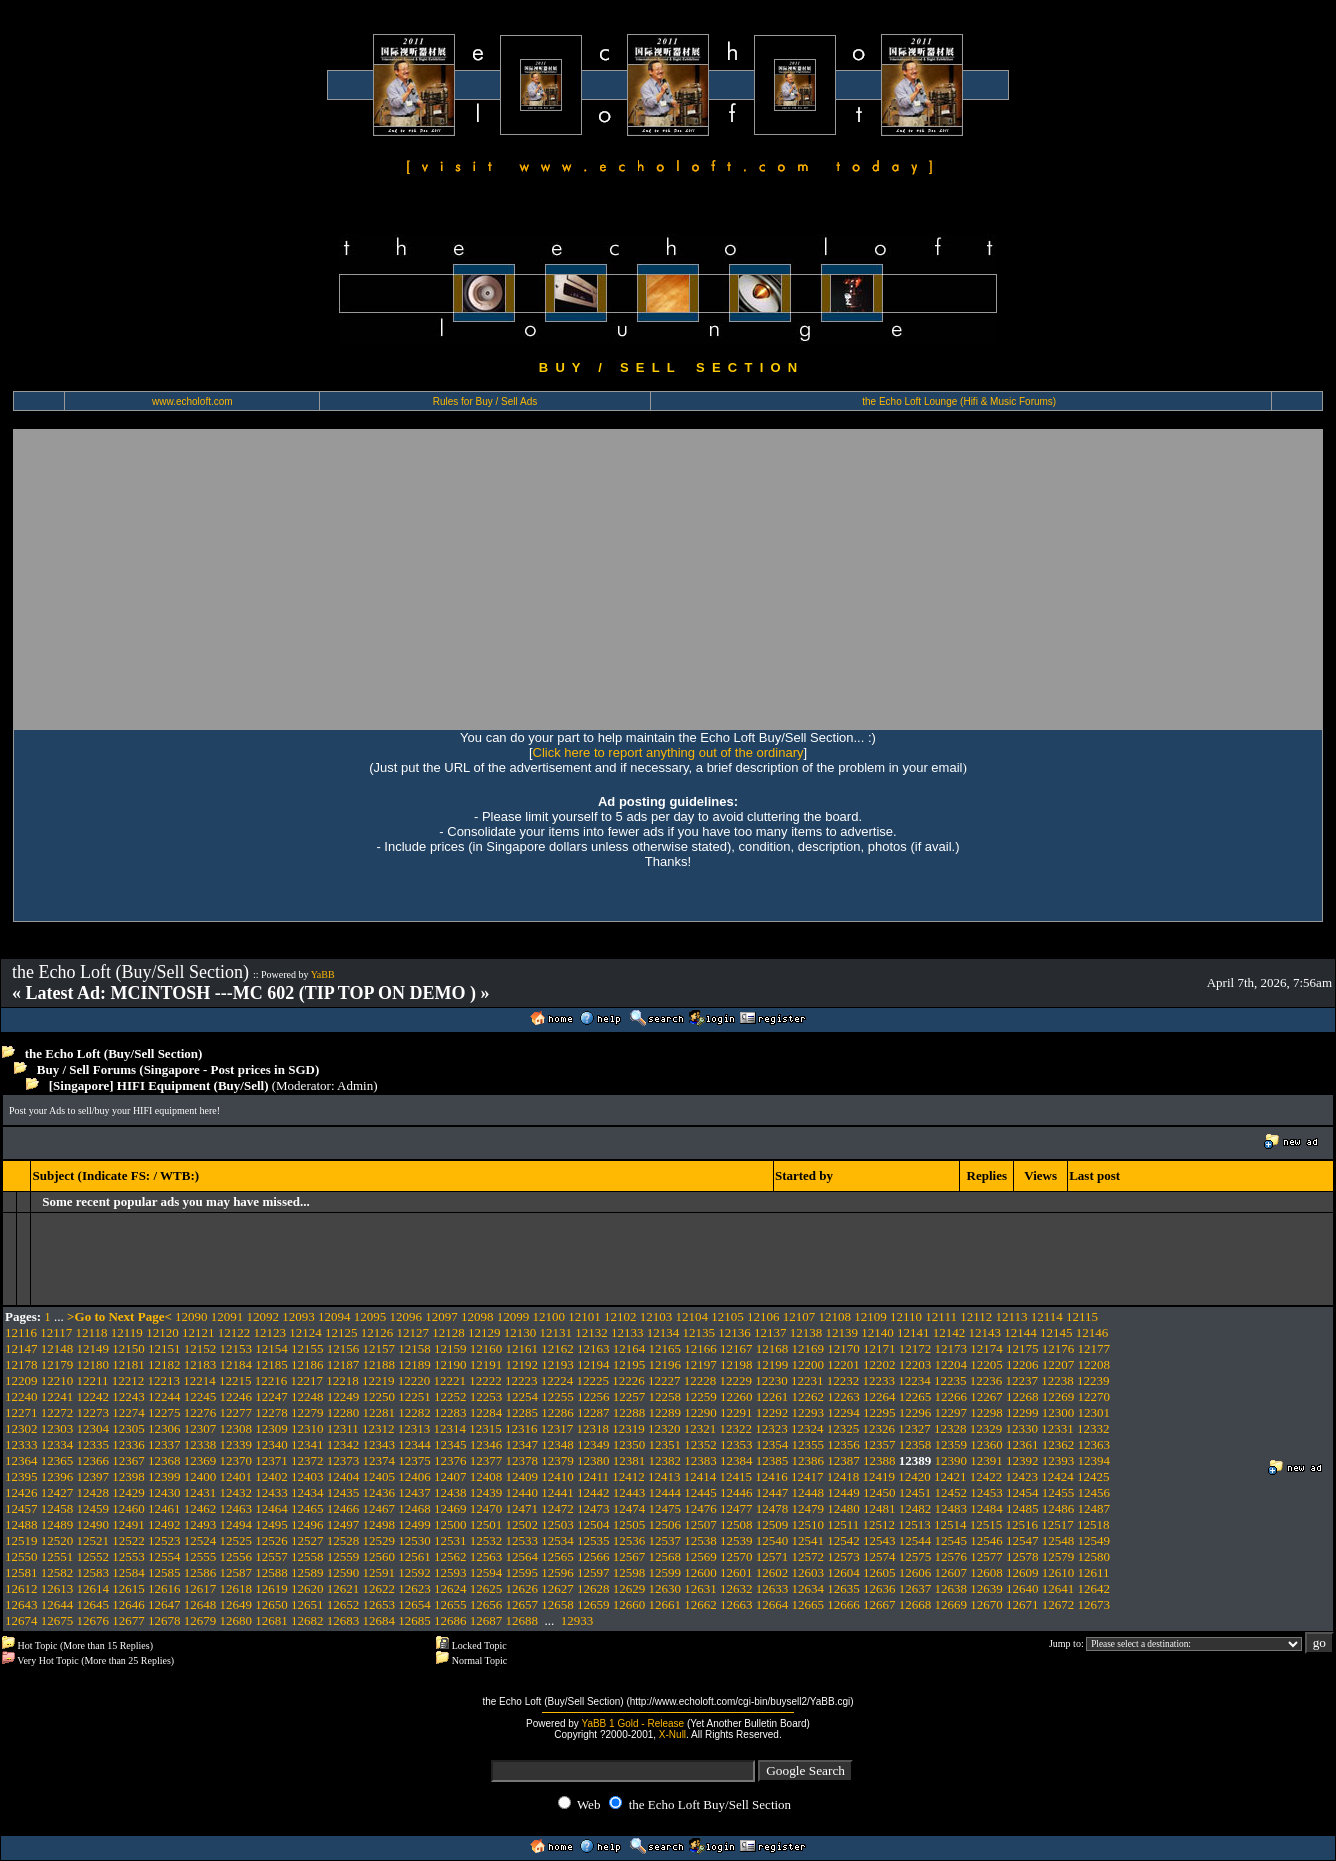  I want to click on 12402, so click(271, 1476).